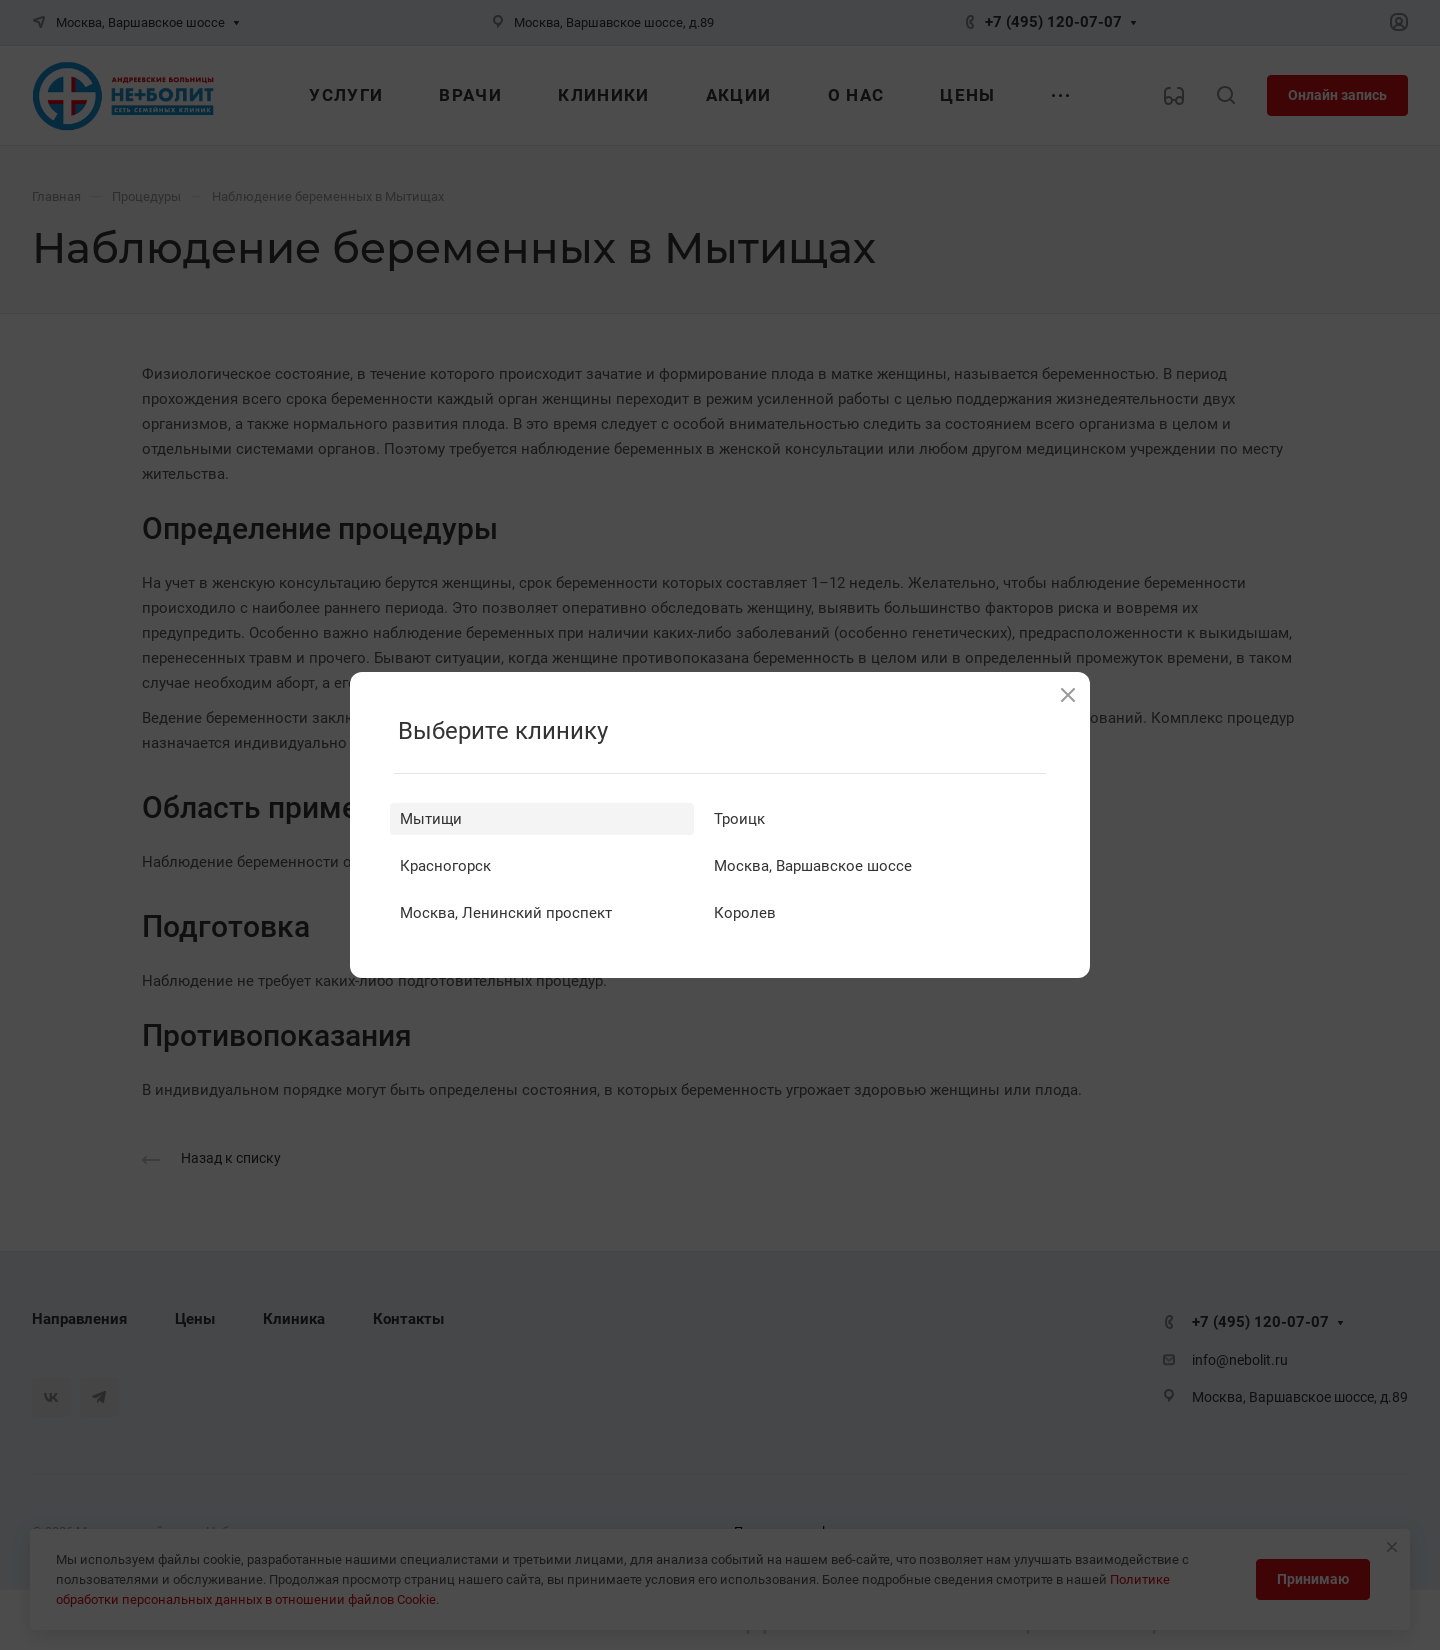 The width and height of the screenshot is (1440, 1650). What do you see at coordinates (431, 819) in the screenshot?
I see `Мытищи` at bounding box center [431, 819].